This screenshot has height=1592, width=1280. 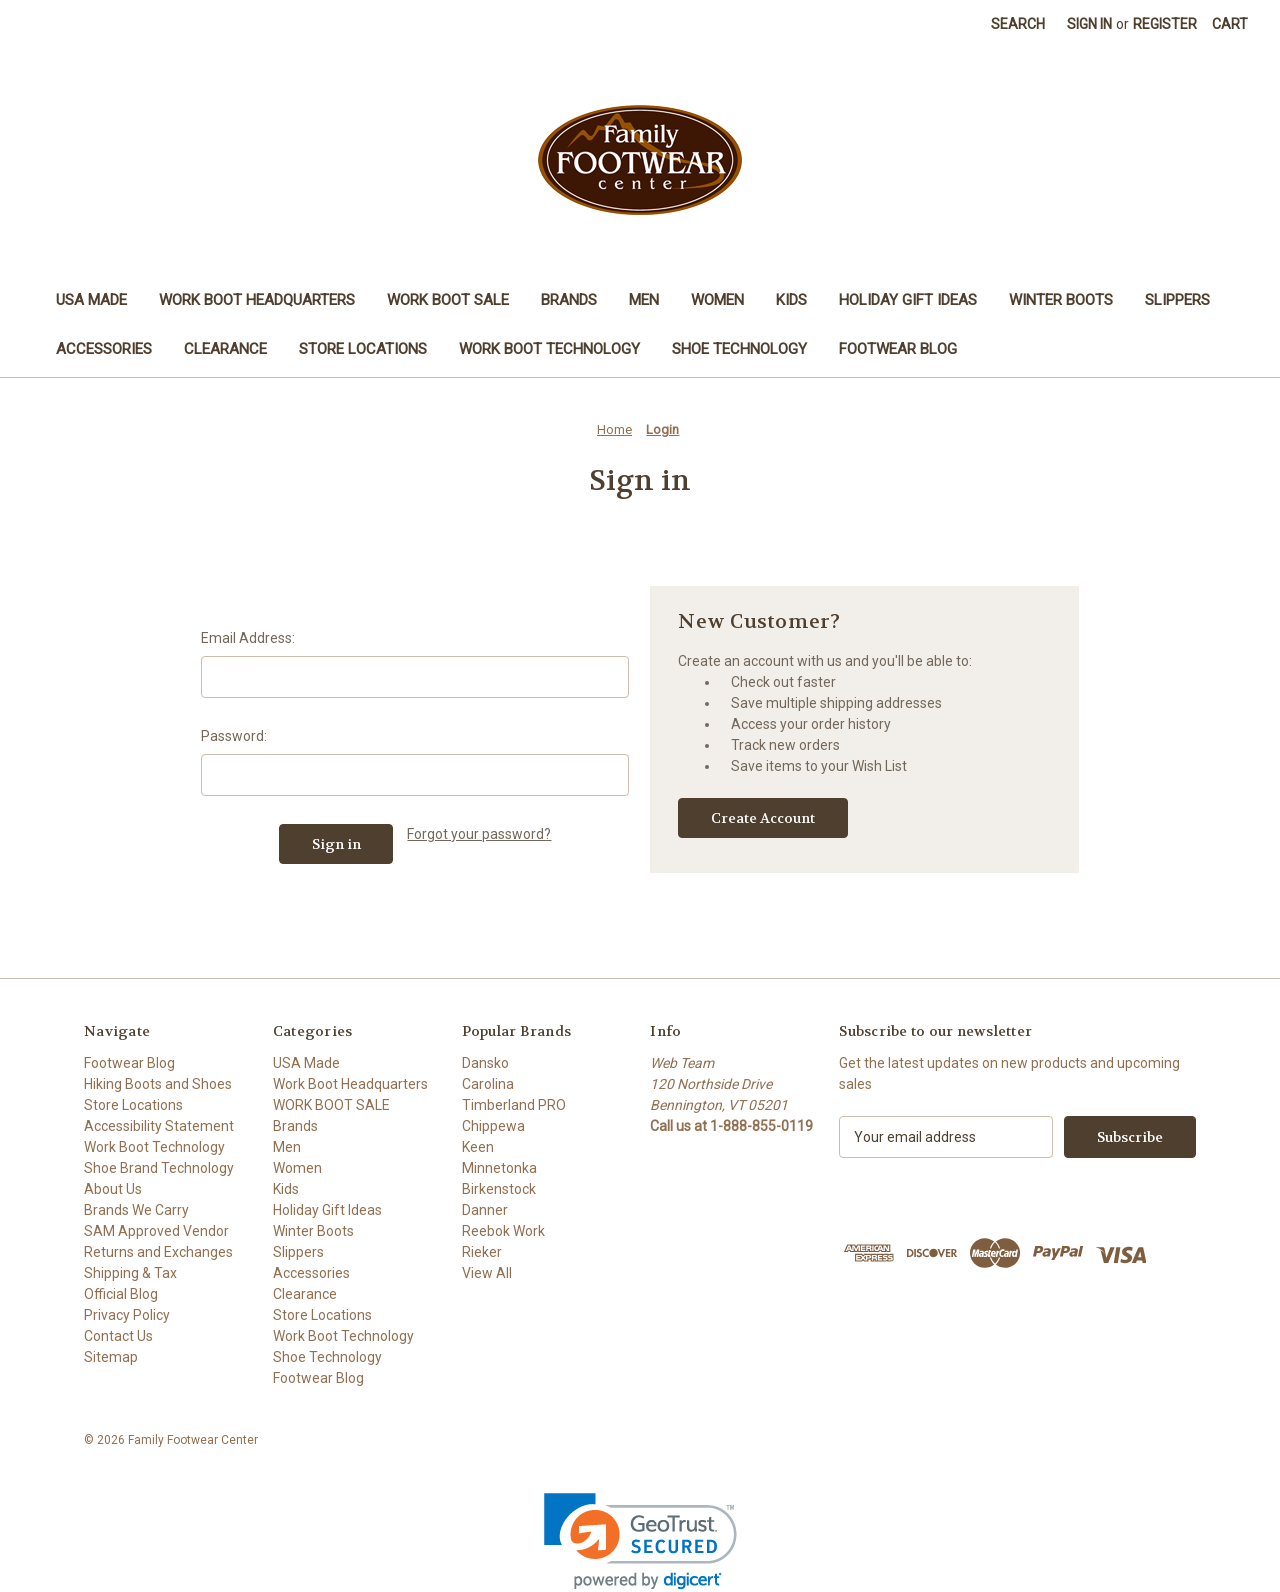 What do you see at coordinates (225, 349) in the screenshot?
I see `Clearance` at bounding box center [225, 349].